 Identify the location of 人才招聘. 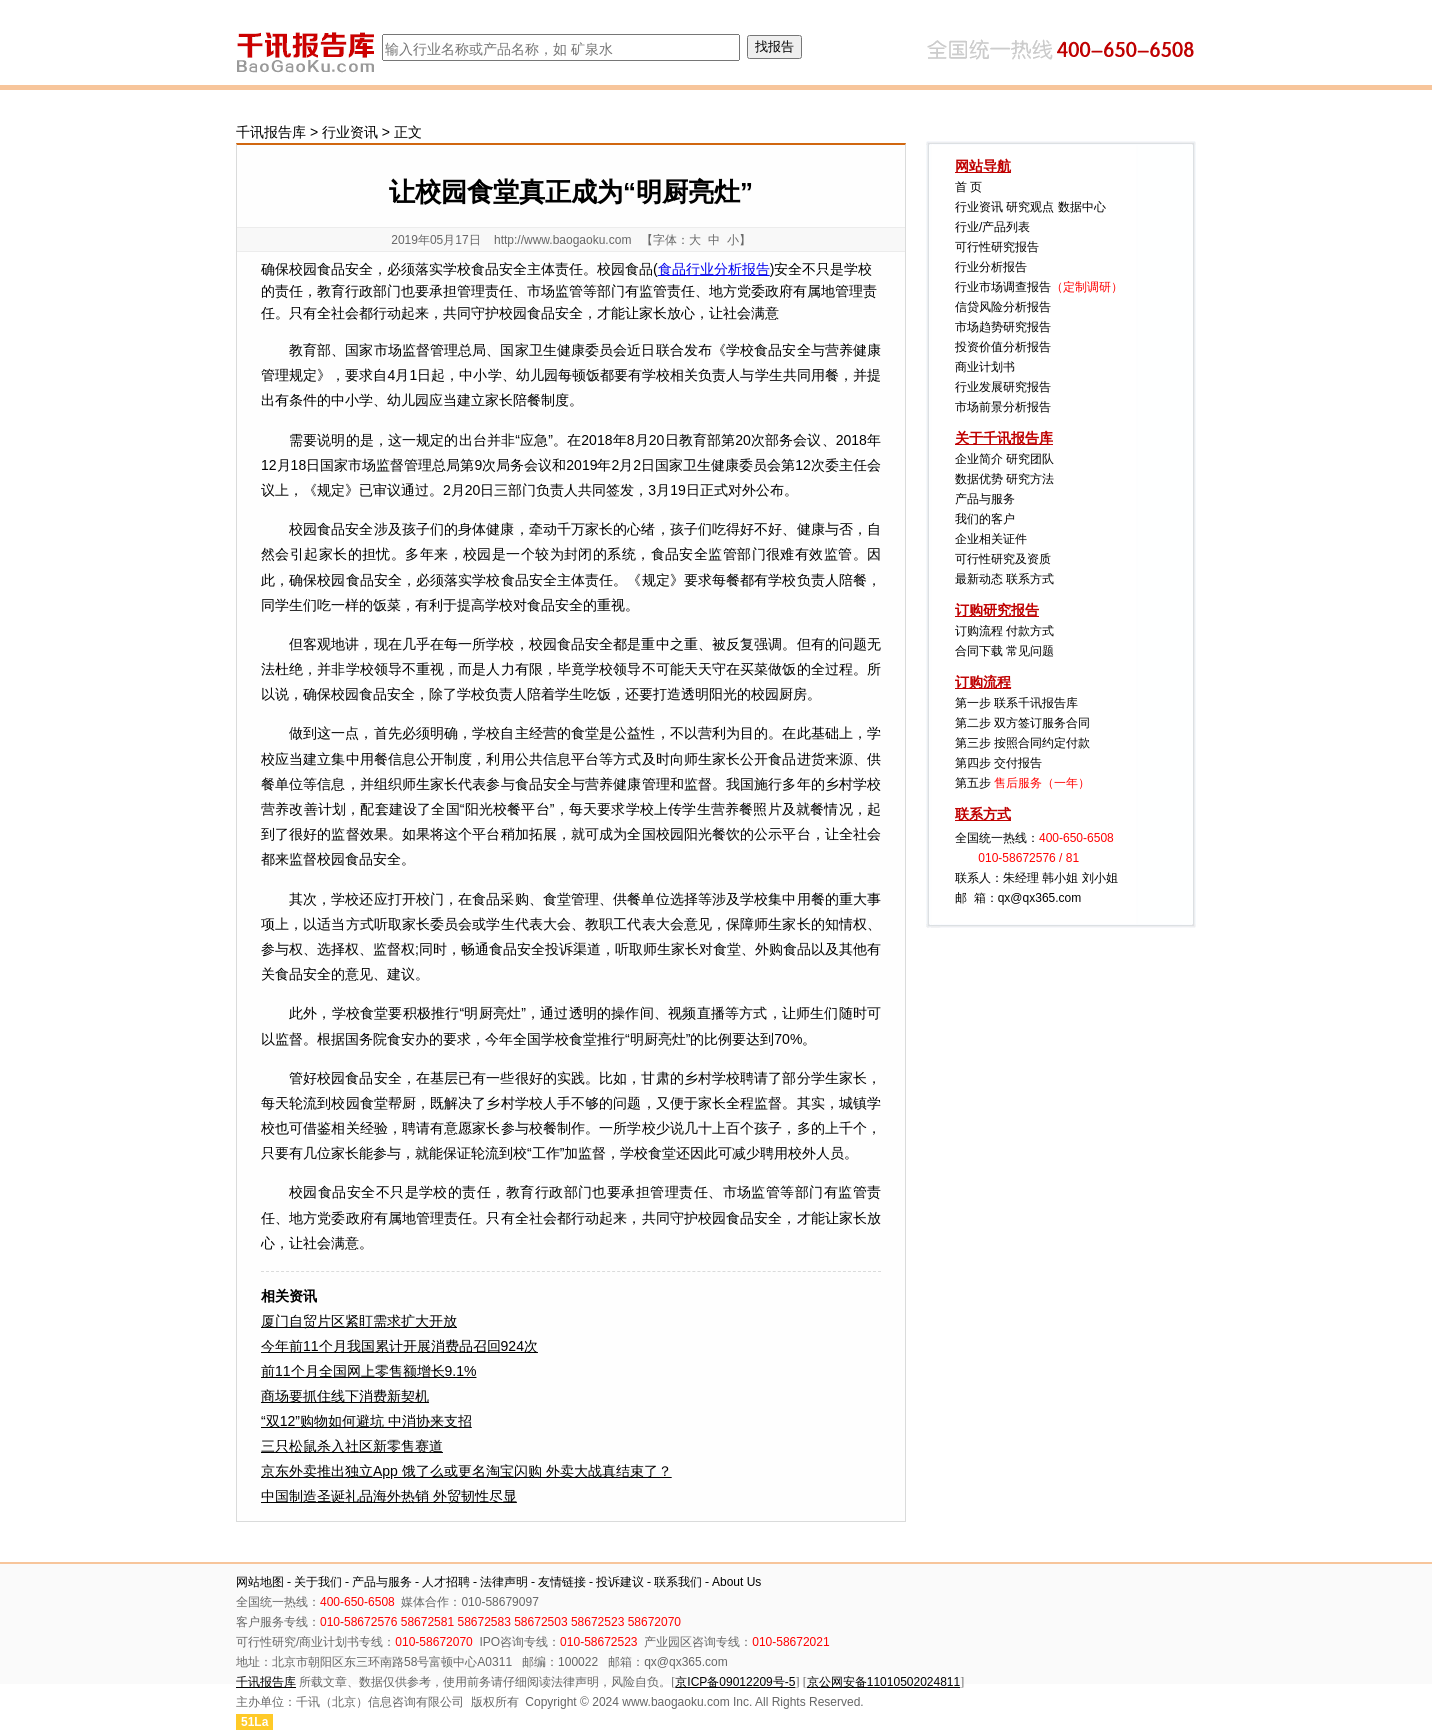
(446, 1582).